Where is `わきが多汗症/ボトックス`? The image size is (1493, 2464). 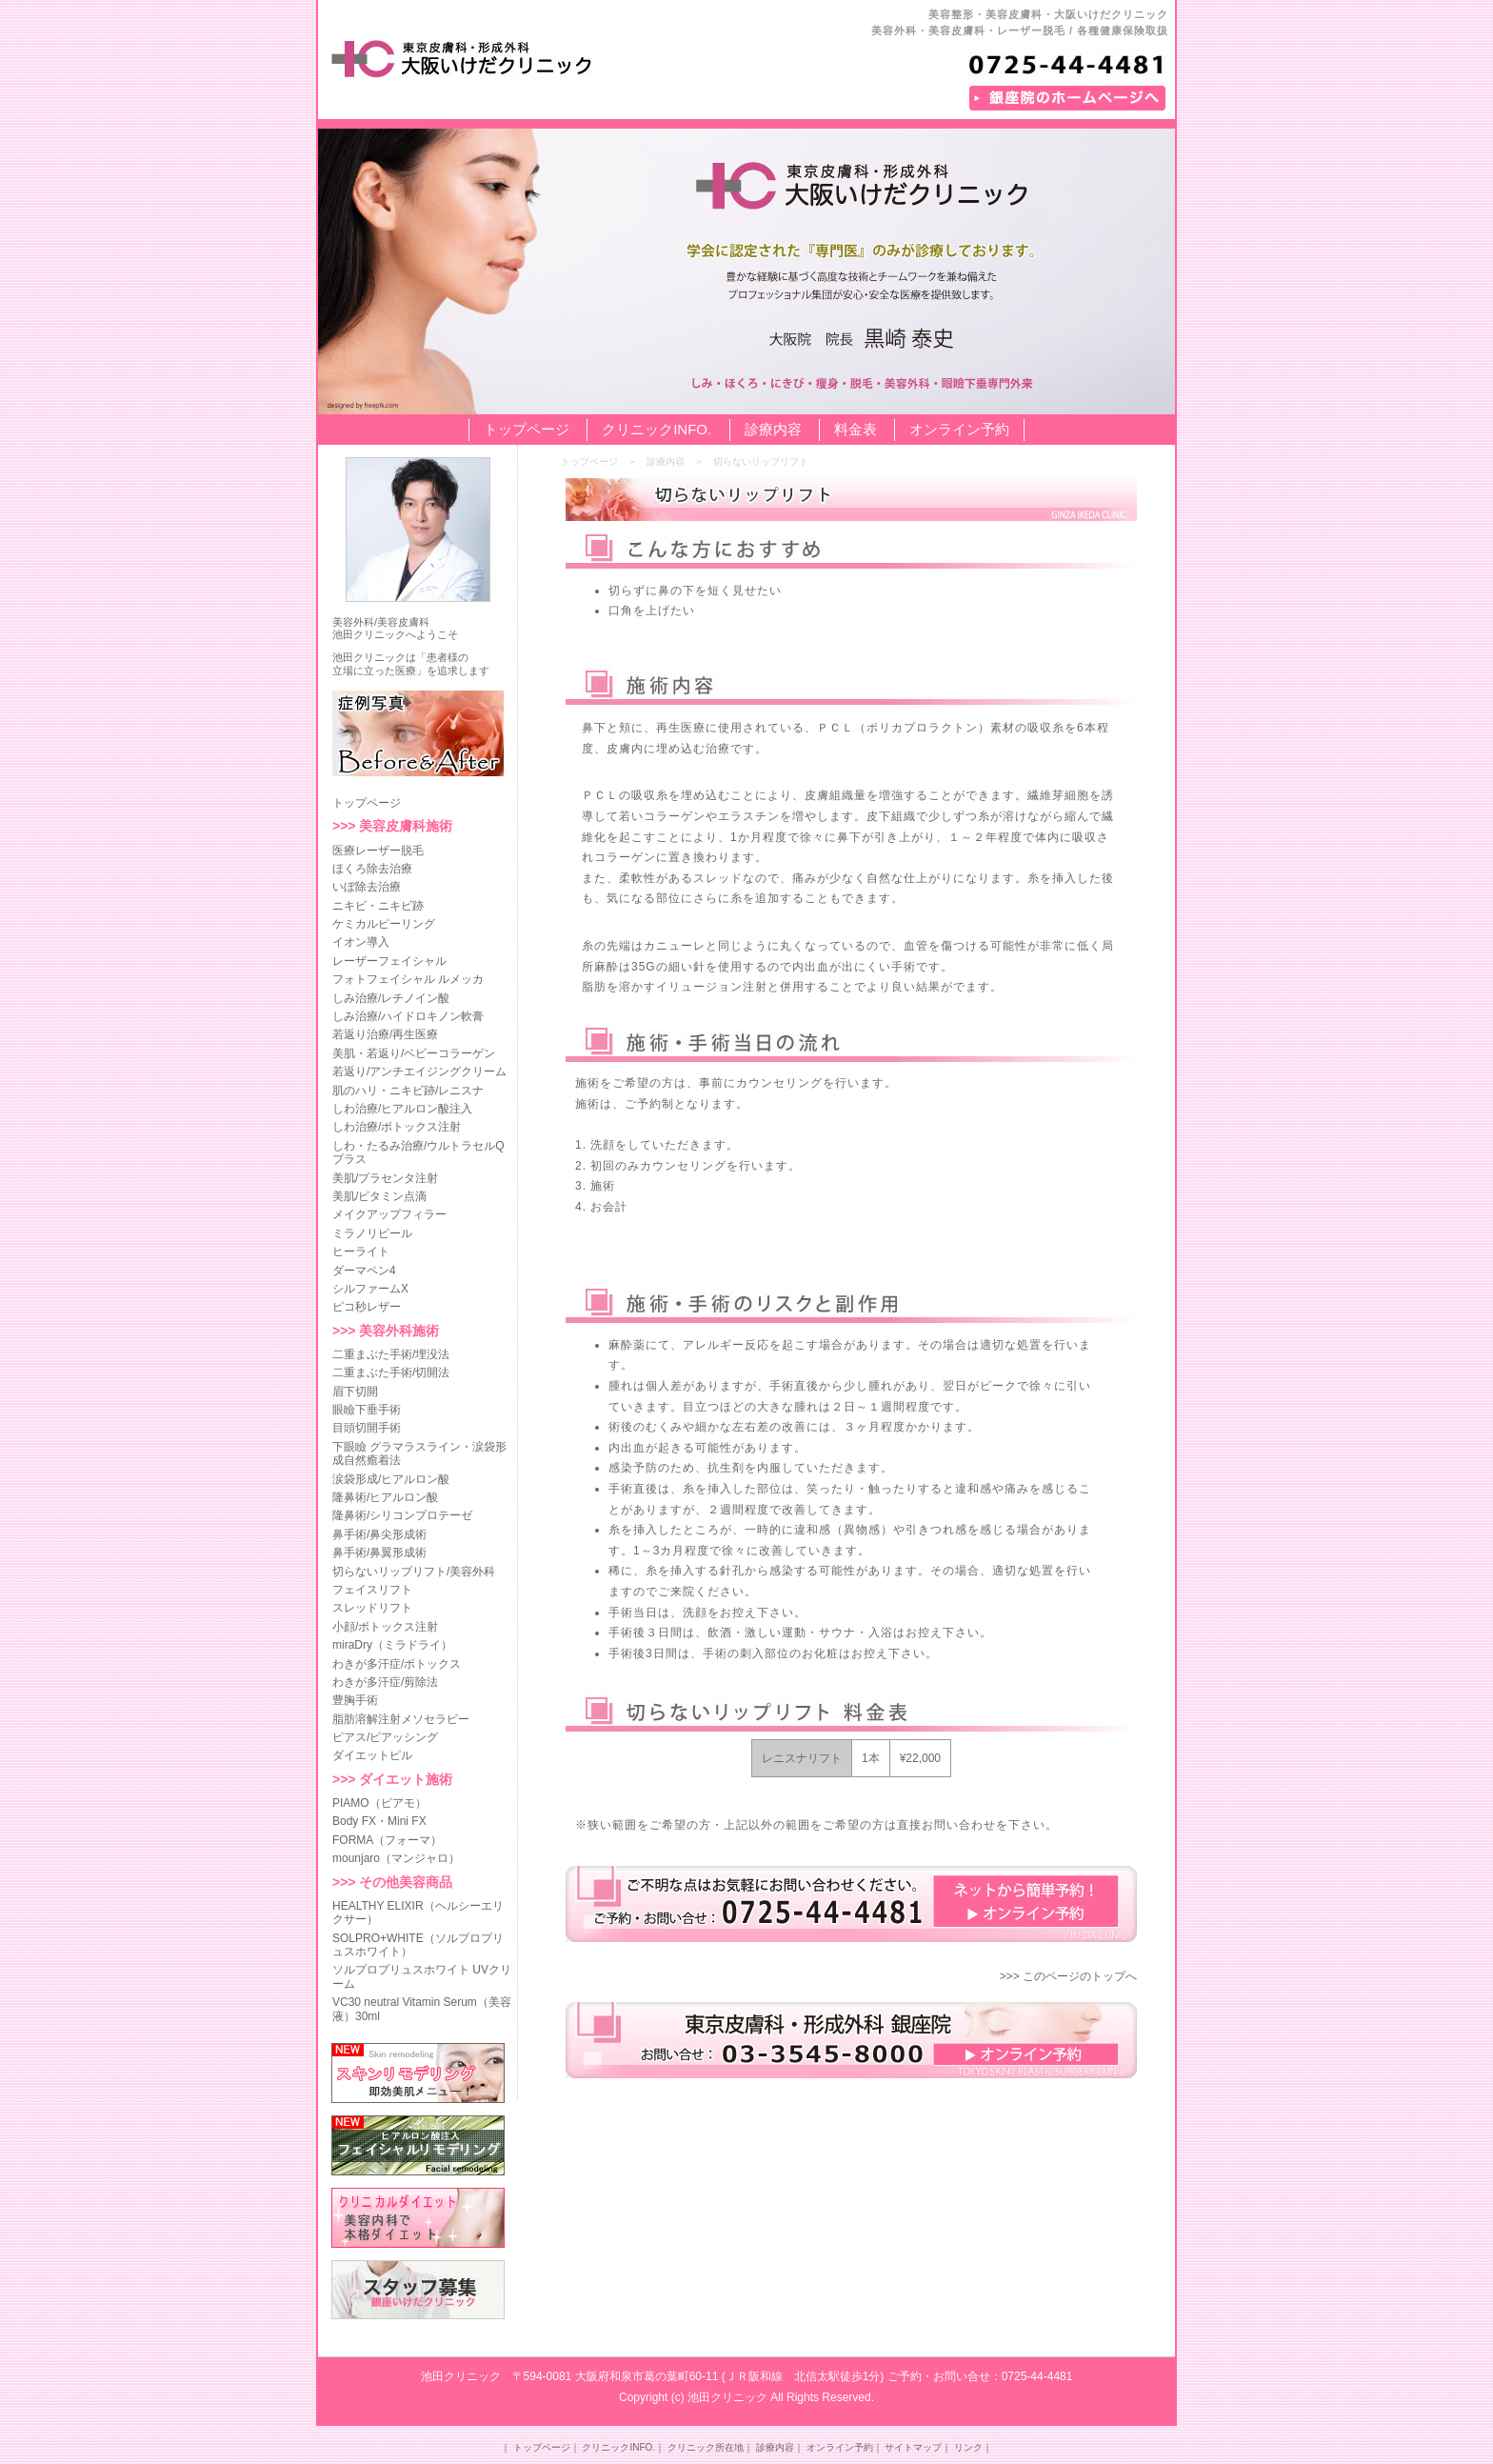 わきが多汗症/ボトックス is located at coordinates (396, 1664).